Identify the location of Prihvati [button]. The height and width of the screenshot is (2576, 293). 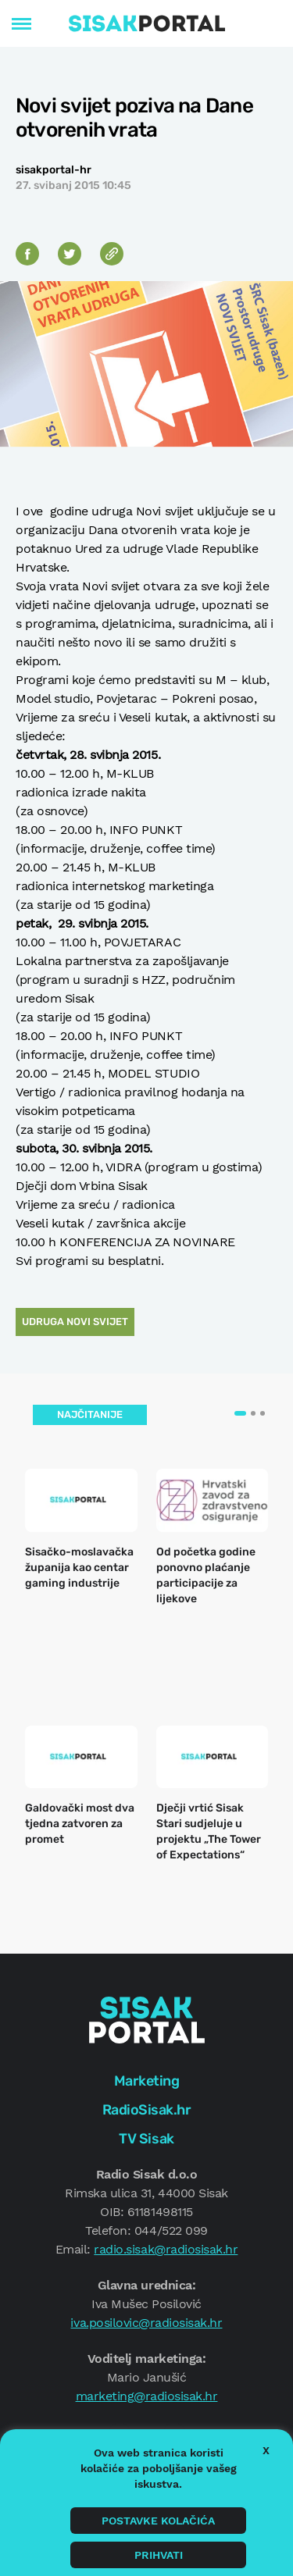
(158, 2555).